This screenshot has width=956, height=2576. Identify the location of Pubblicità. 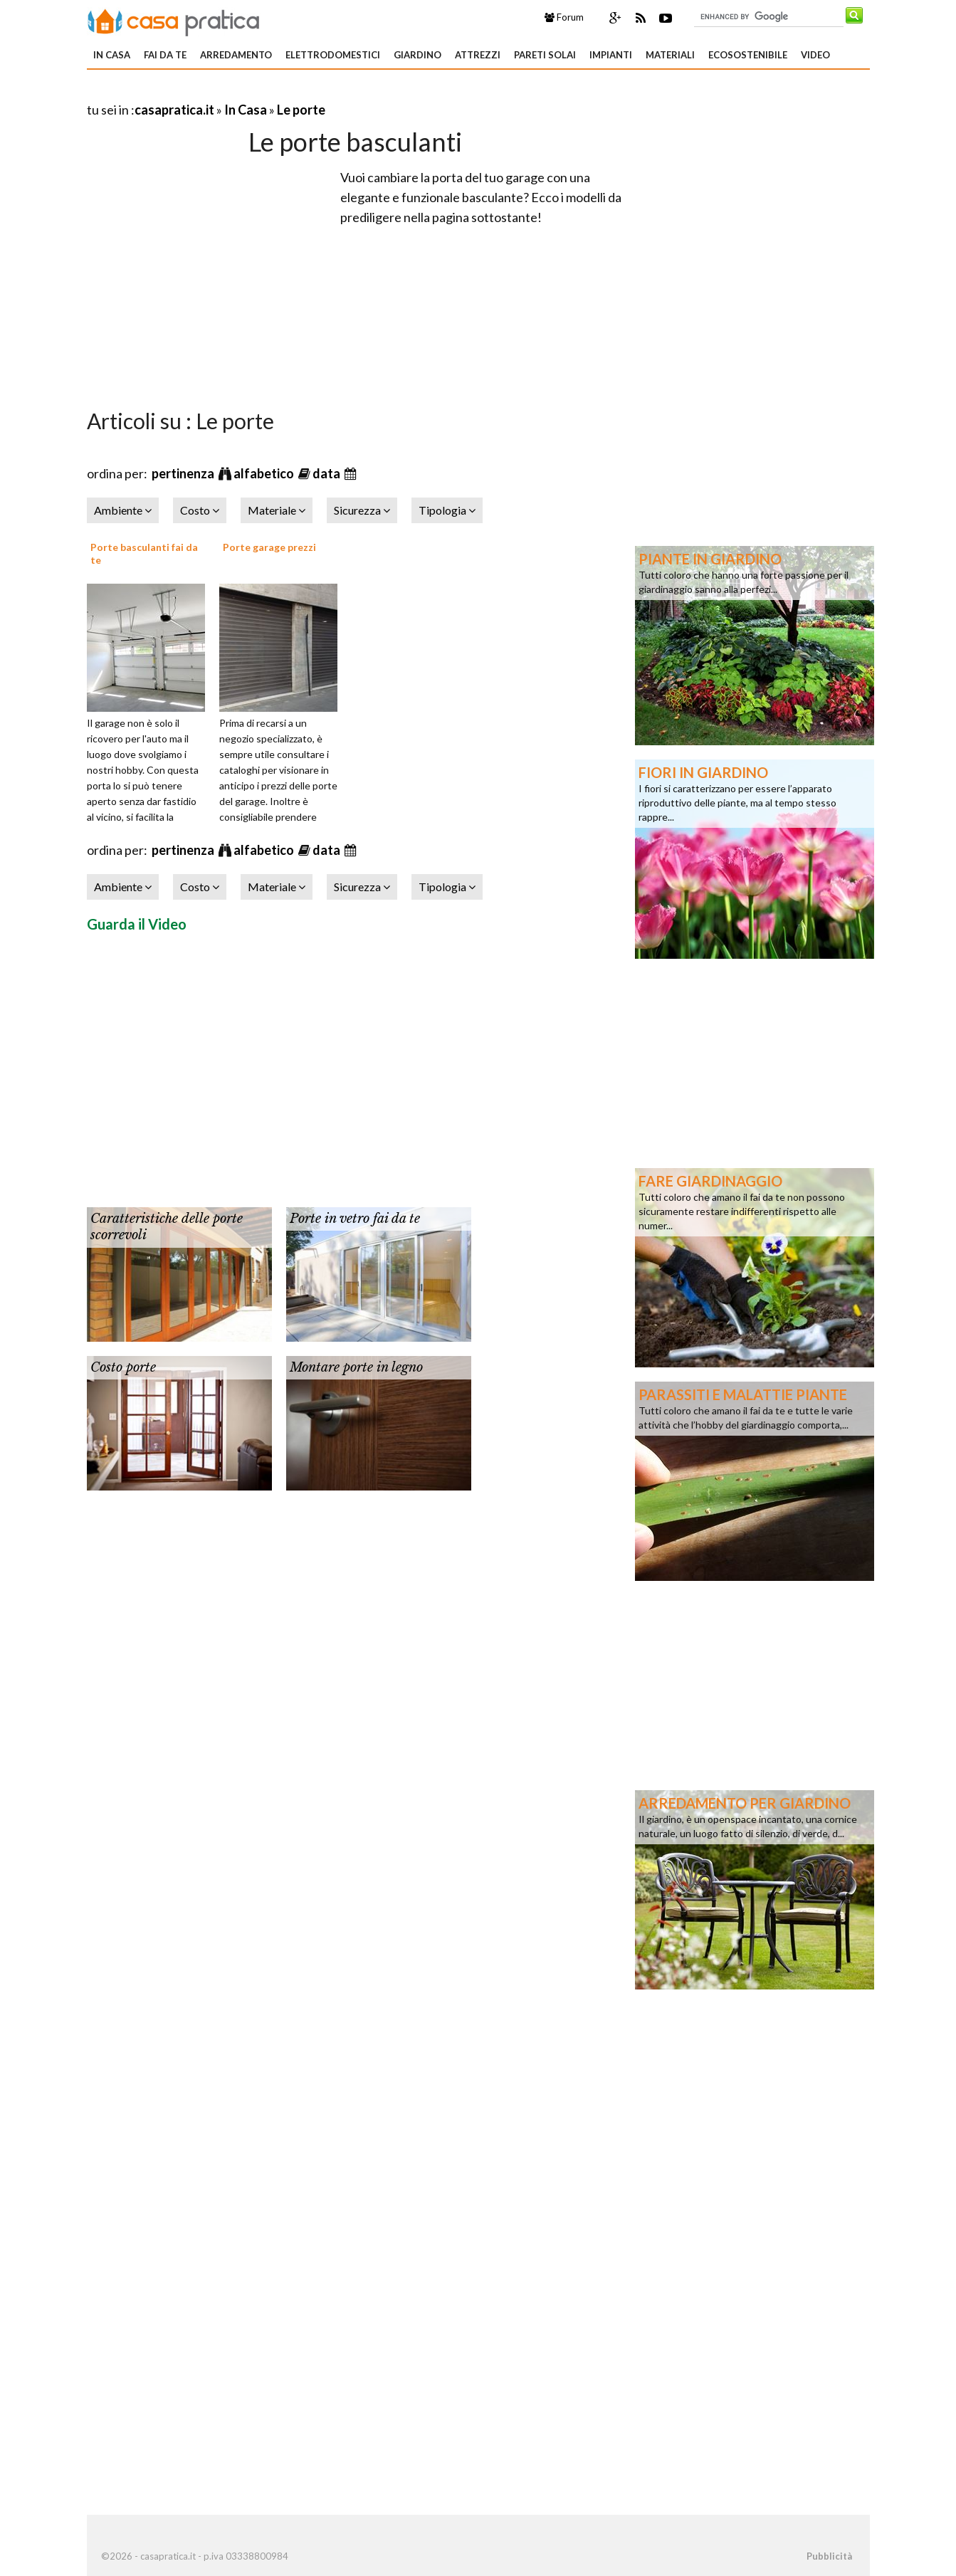
(829, 2556).